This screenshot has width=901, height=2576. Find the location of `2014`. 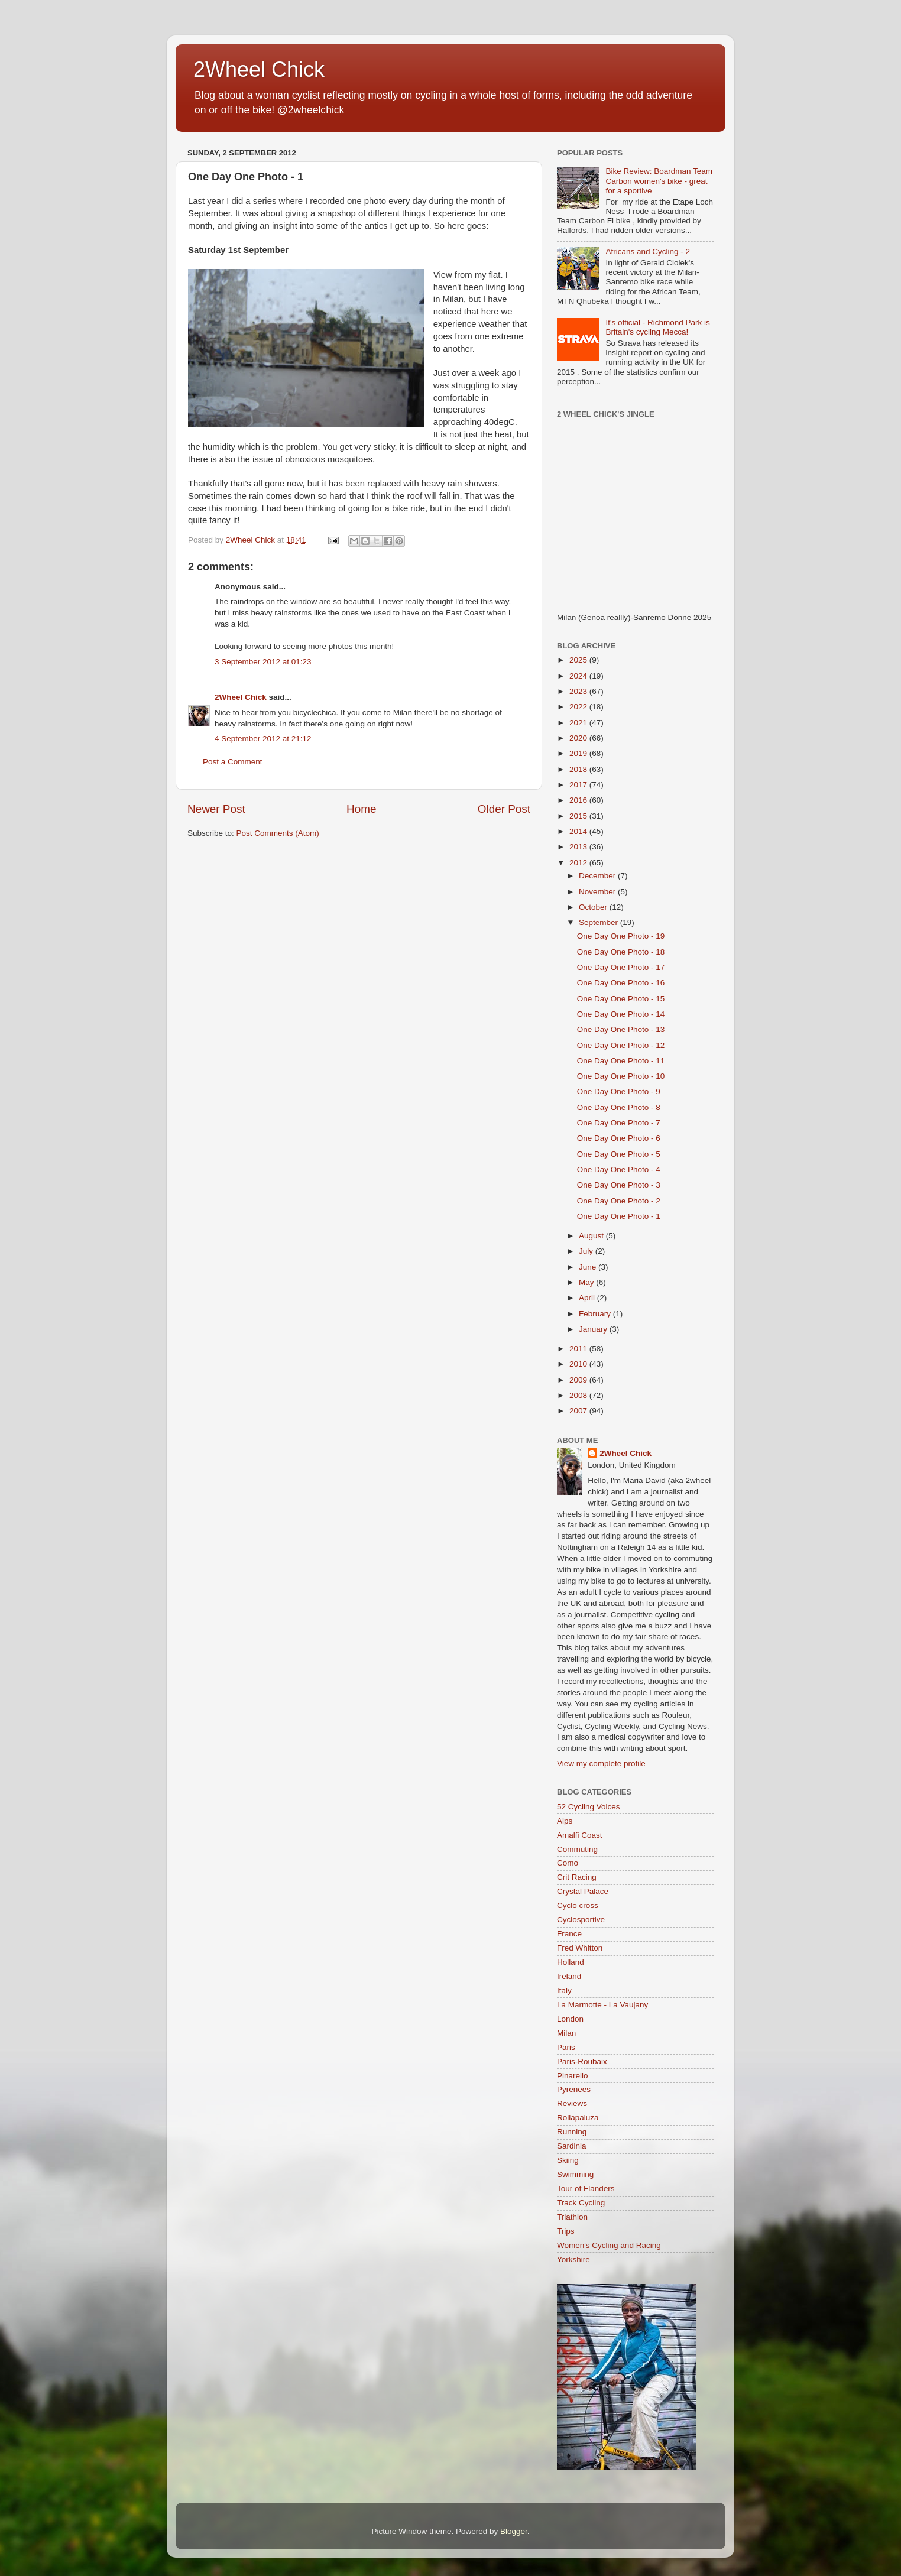

2014 is located at coordinates (579, 831).